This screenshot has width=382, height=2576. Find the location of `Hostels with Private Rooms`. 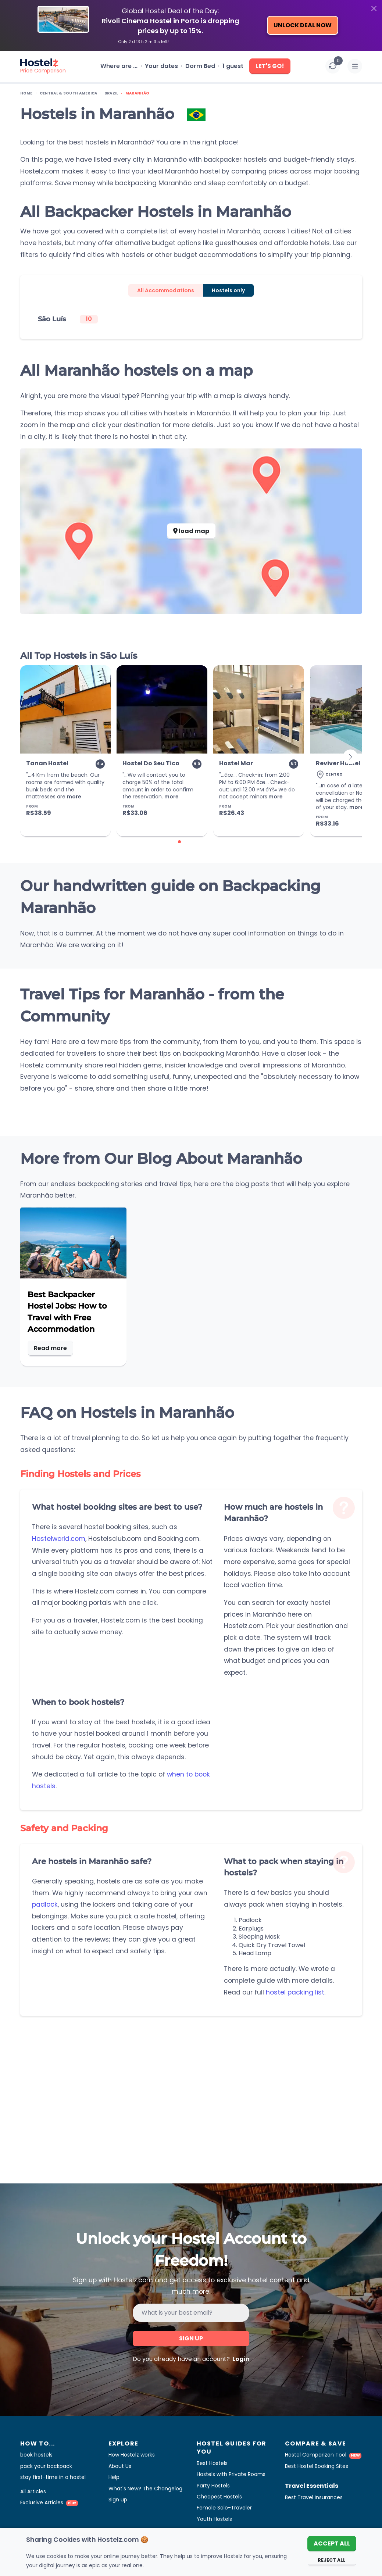

Hostels with Private Rooms is located at coordinates (231, 2474).